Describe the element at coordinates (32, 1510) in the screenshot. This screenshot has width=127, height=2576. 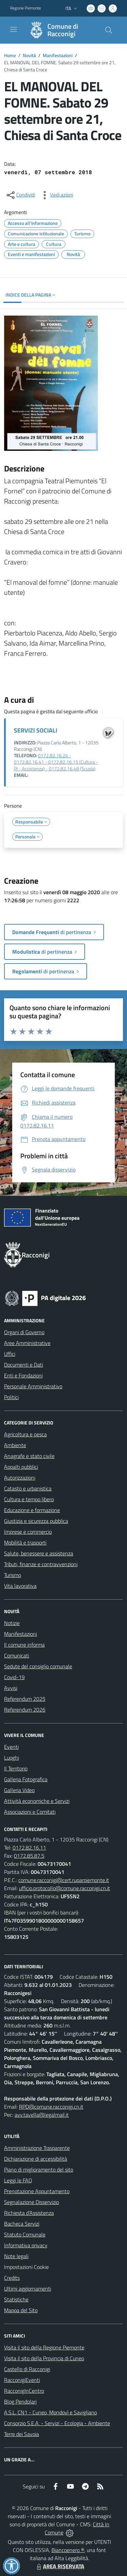
I see `Educazione e formazione` at that location.